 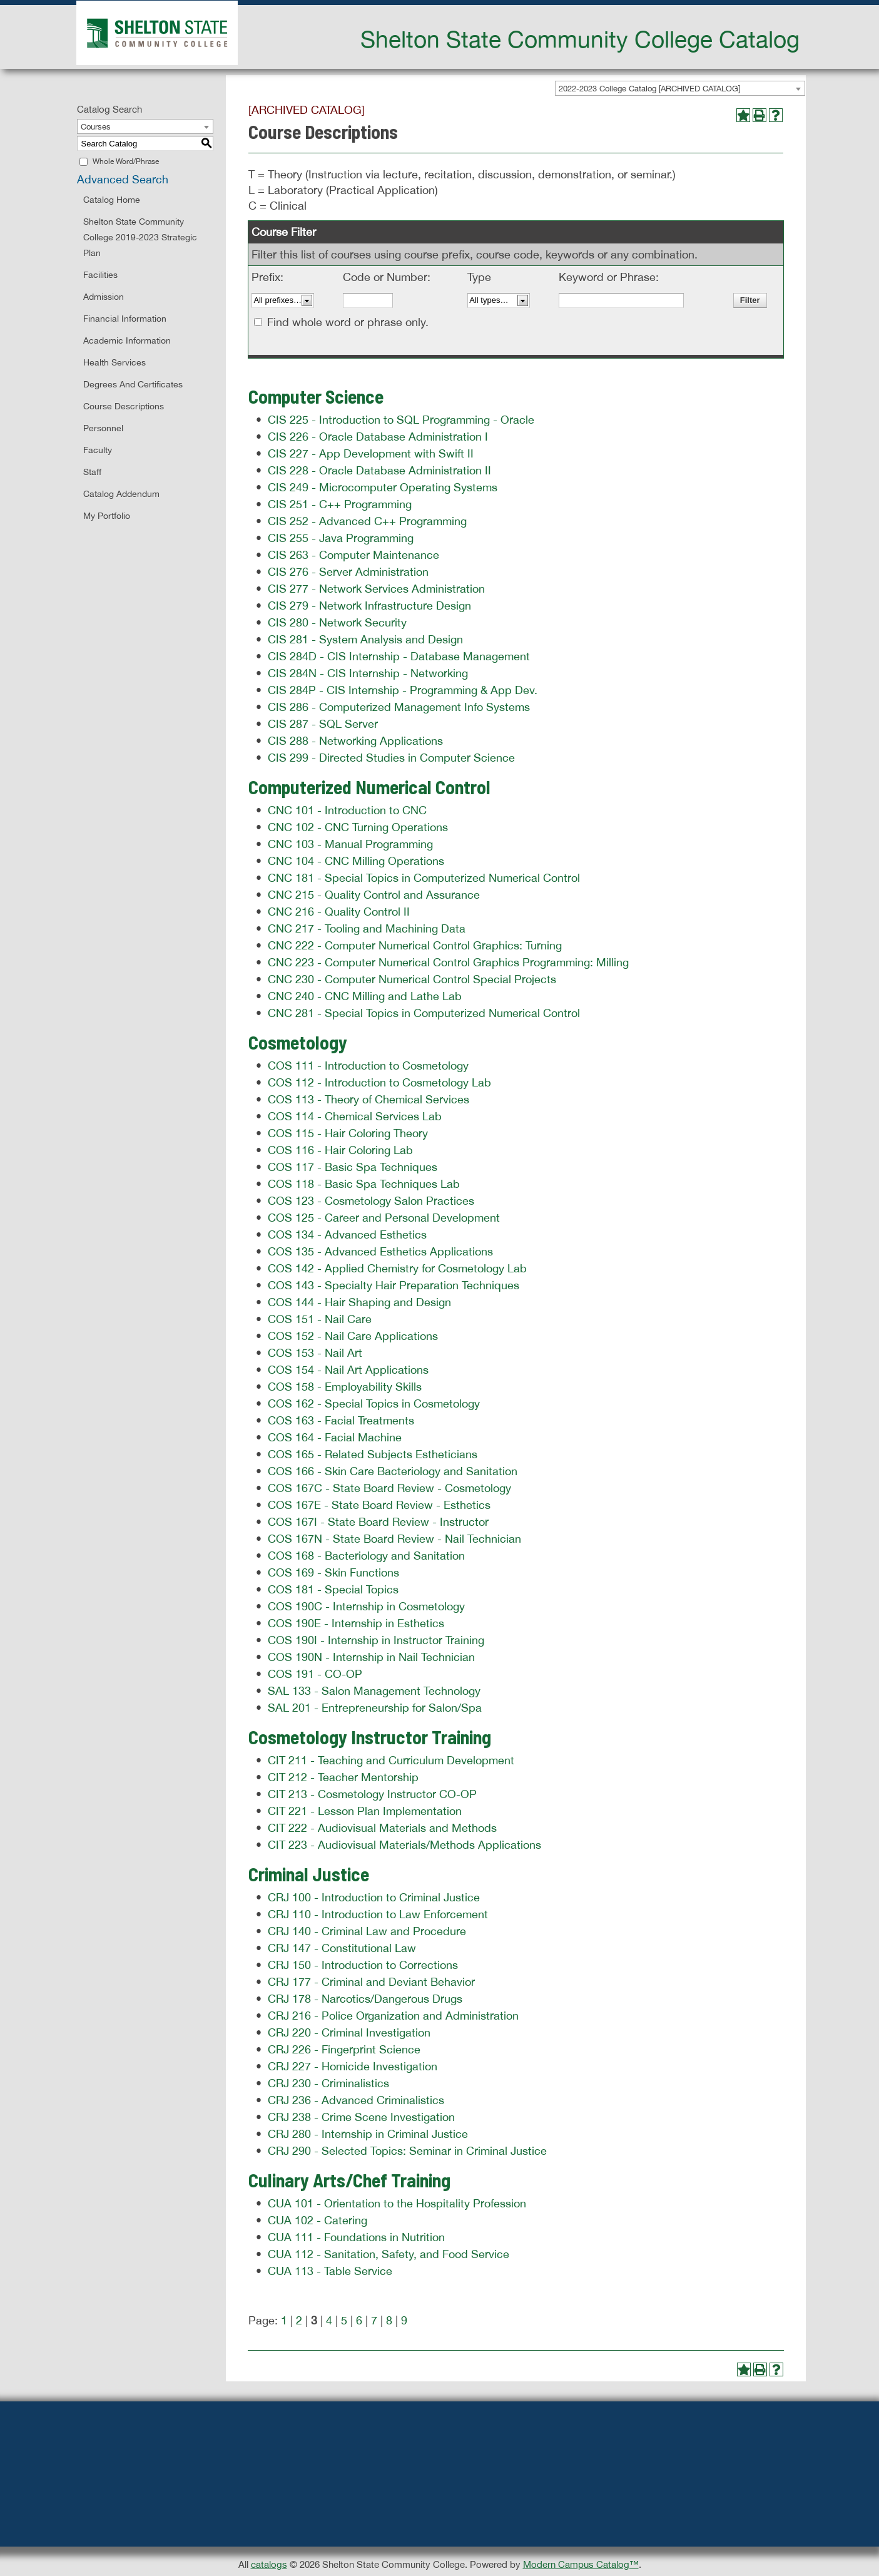 I want to click on CIT 222 - Audiovisual Materials and Methods, so click(x=382, y=1827).